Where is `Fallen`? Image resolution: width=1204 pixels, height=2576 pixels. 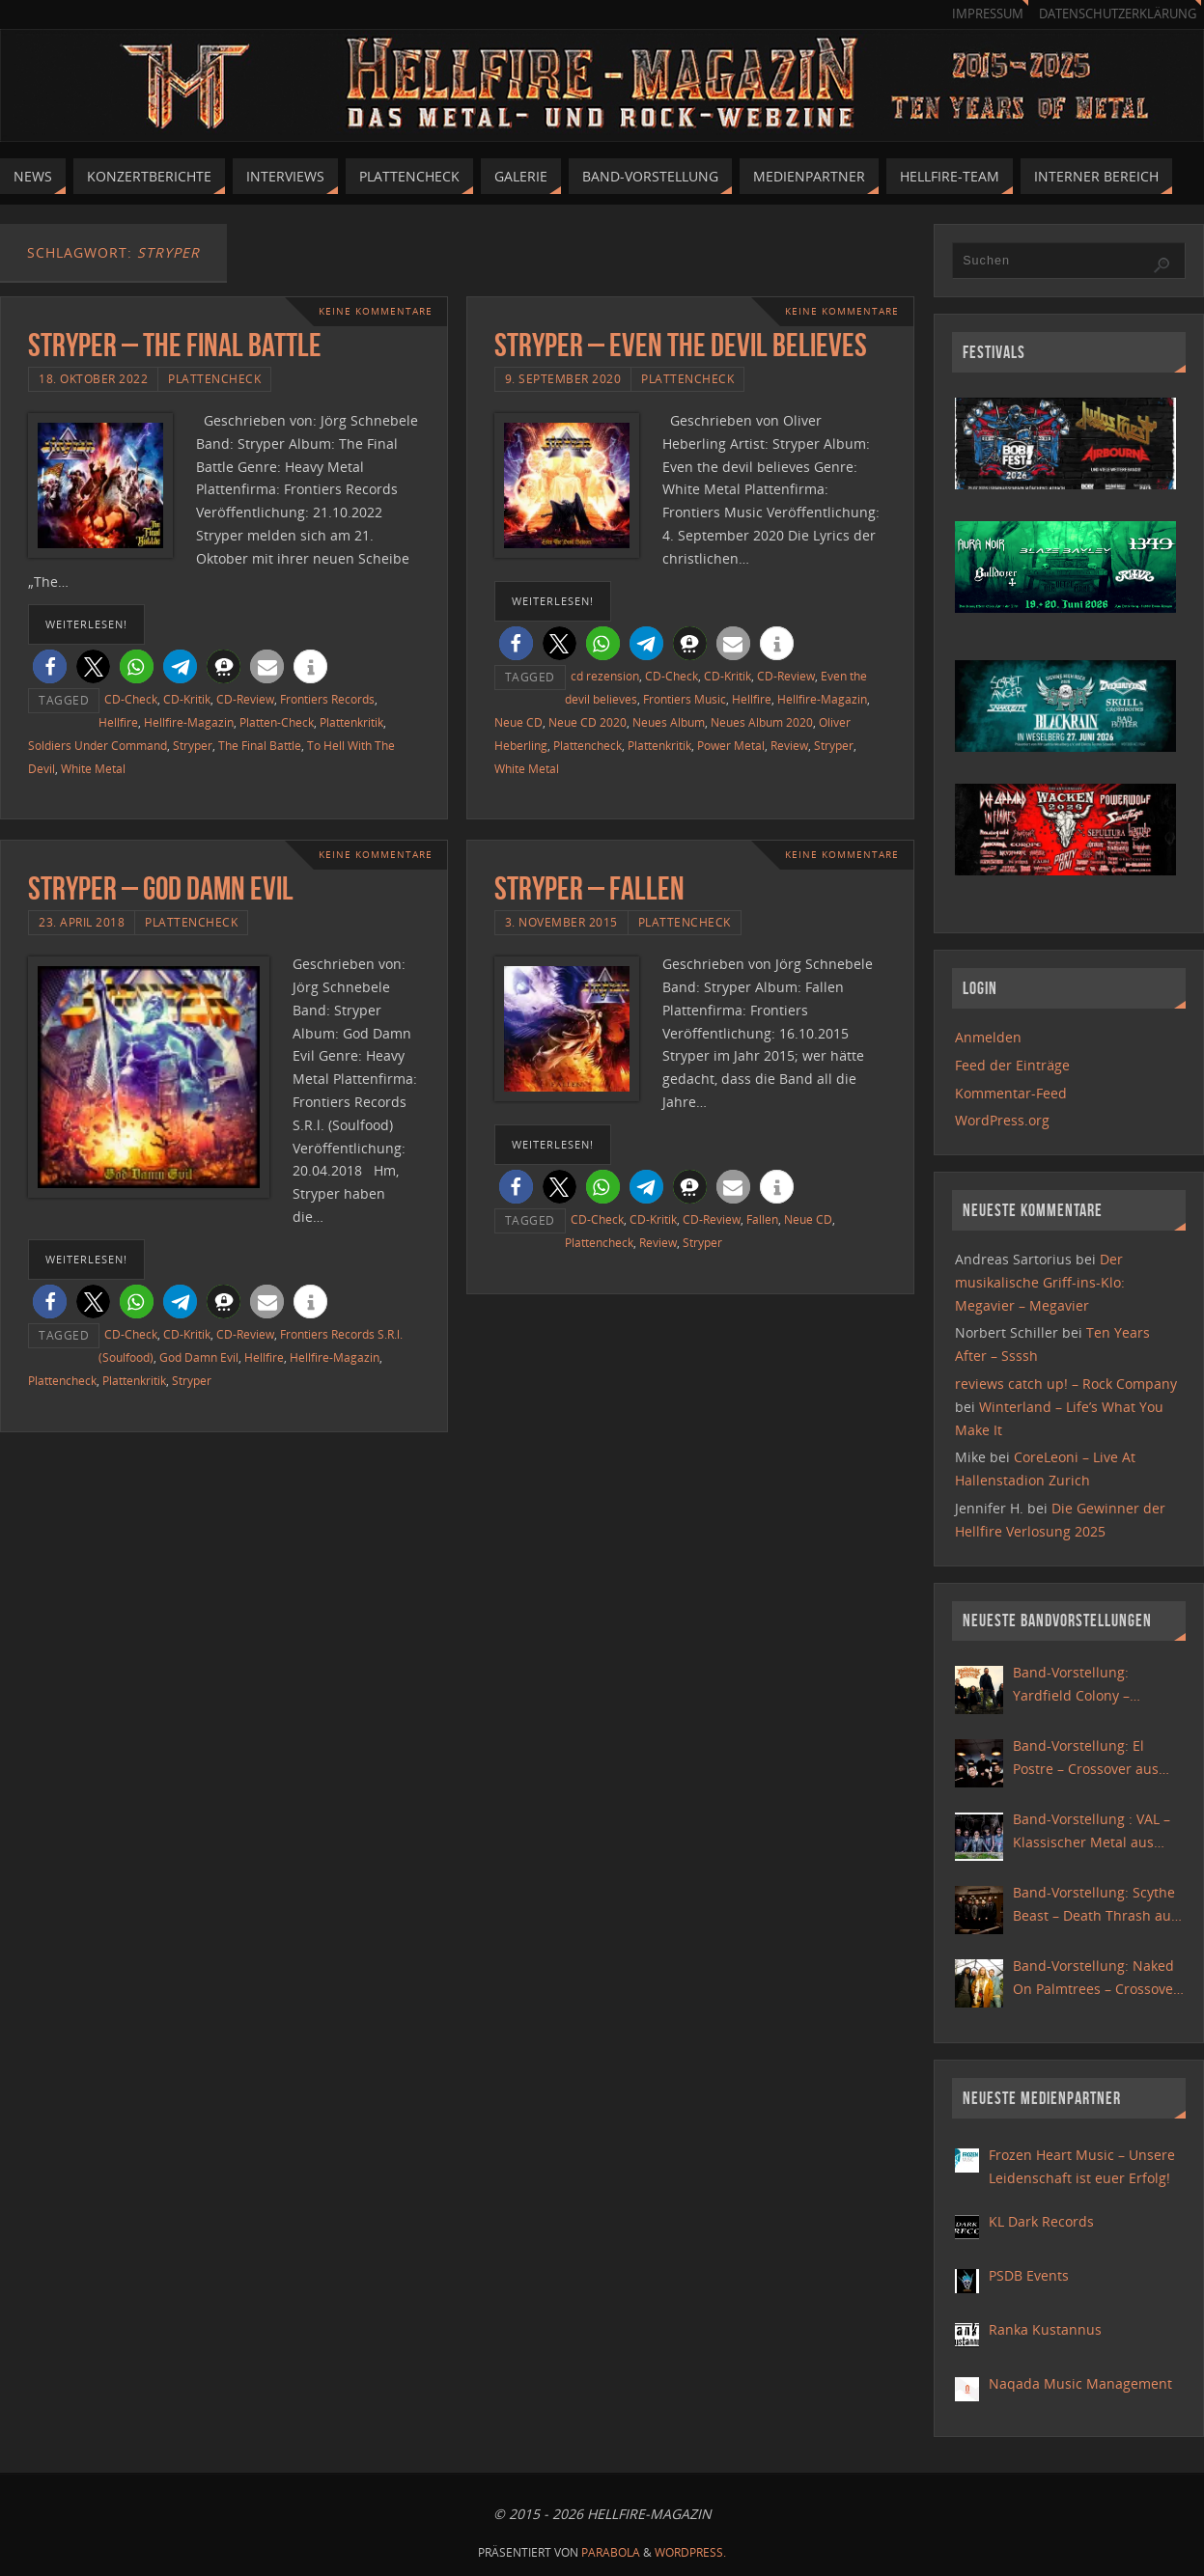 Fallen is located at coordinates (762, 1219).